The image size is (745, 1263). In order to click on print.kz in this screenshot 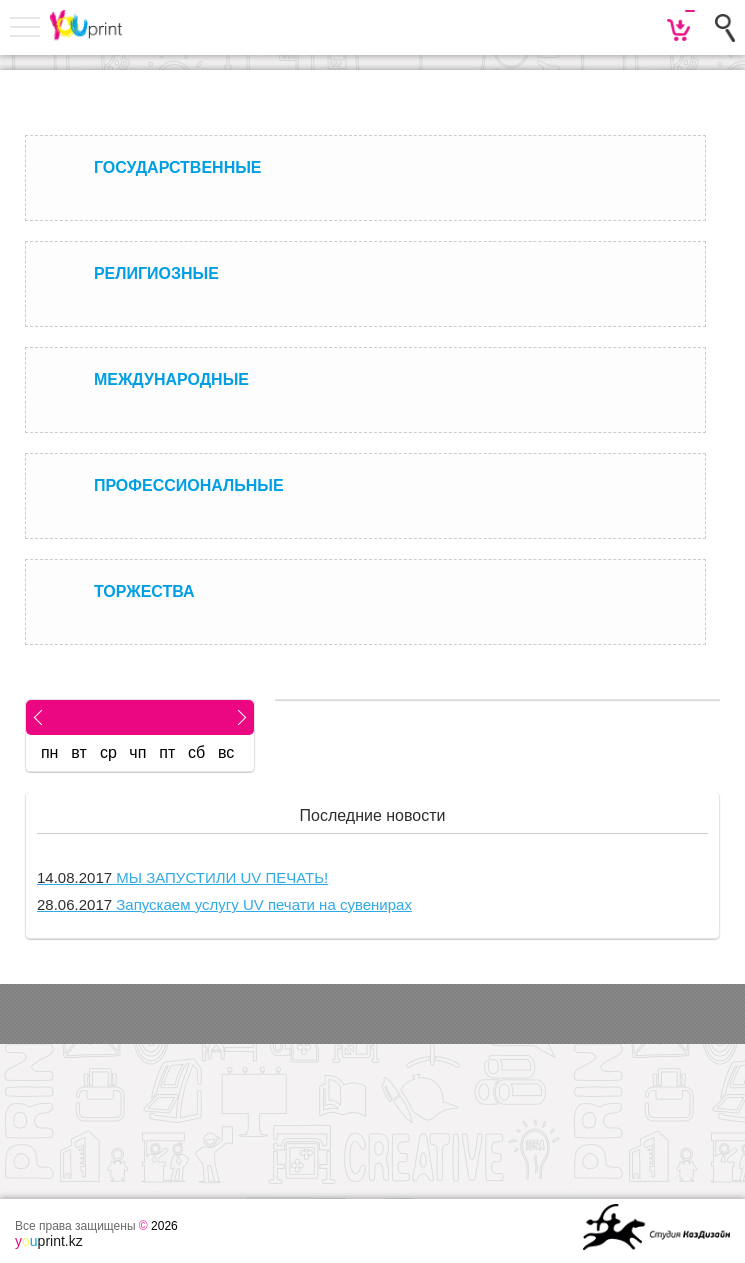, I will do `click(49, 1241)`.